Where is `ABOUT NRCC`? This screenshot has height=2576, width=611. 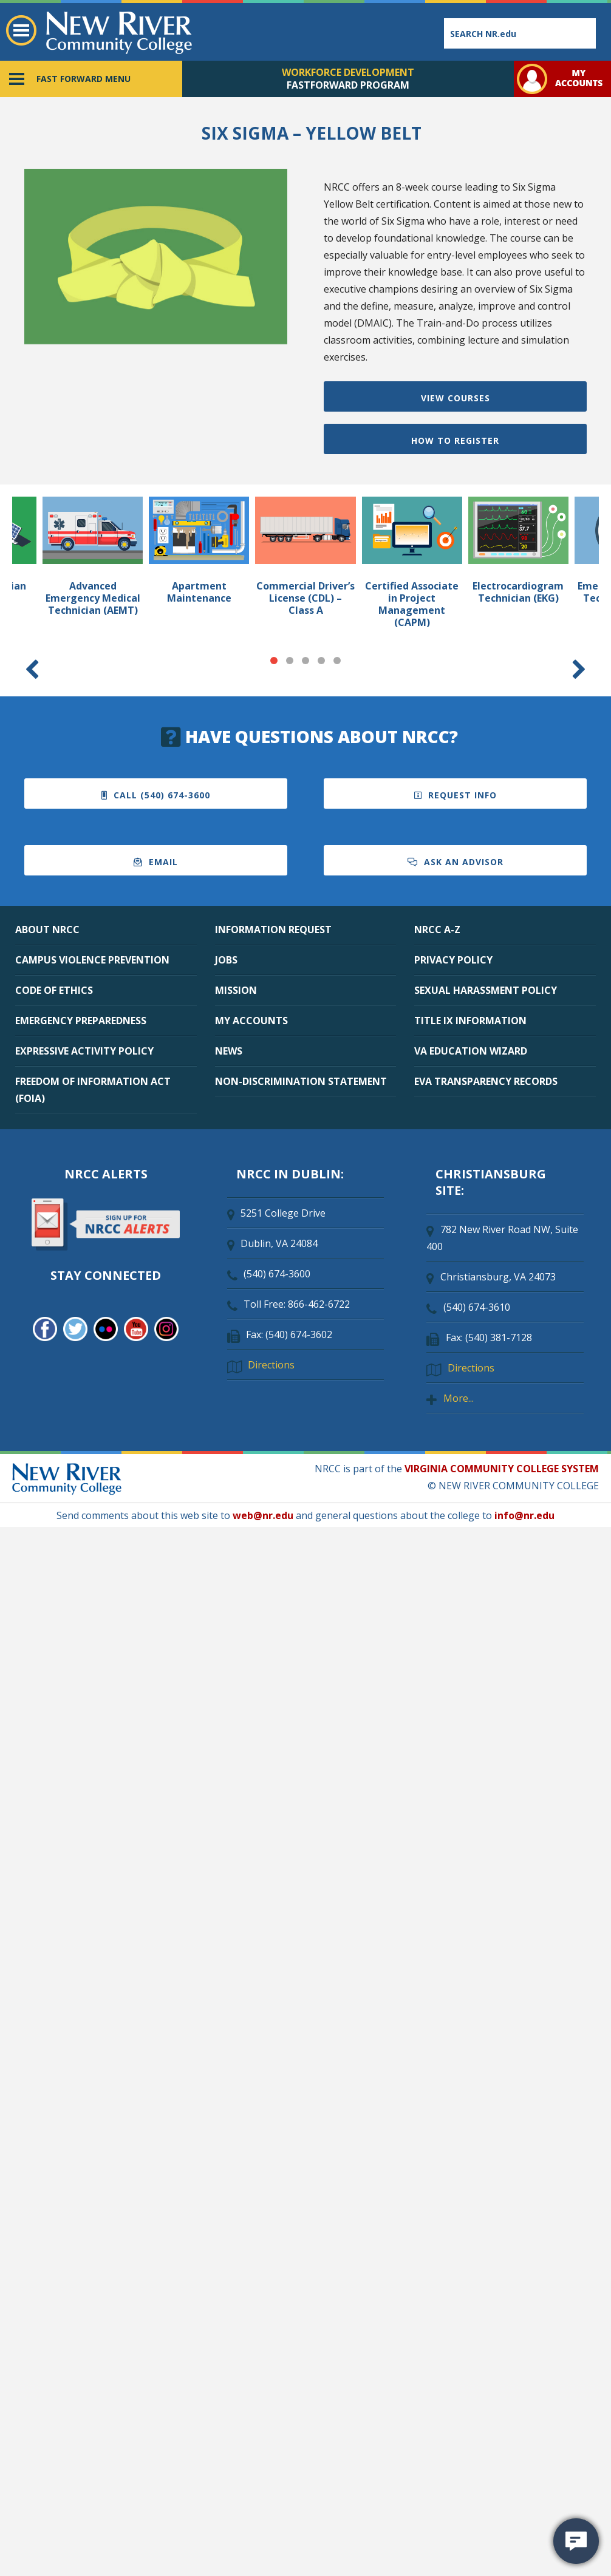 ABOUT NRCC is located at coordinates (47, 929).